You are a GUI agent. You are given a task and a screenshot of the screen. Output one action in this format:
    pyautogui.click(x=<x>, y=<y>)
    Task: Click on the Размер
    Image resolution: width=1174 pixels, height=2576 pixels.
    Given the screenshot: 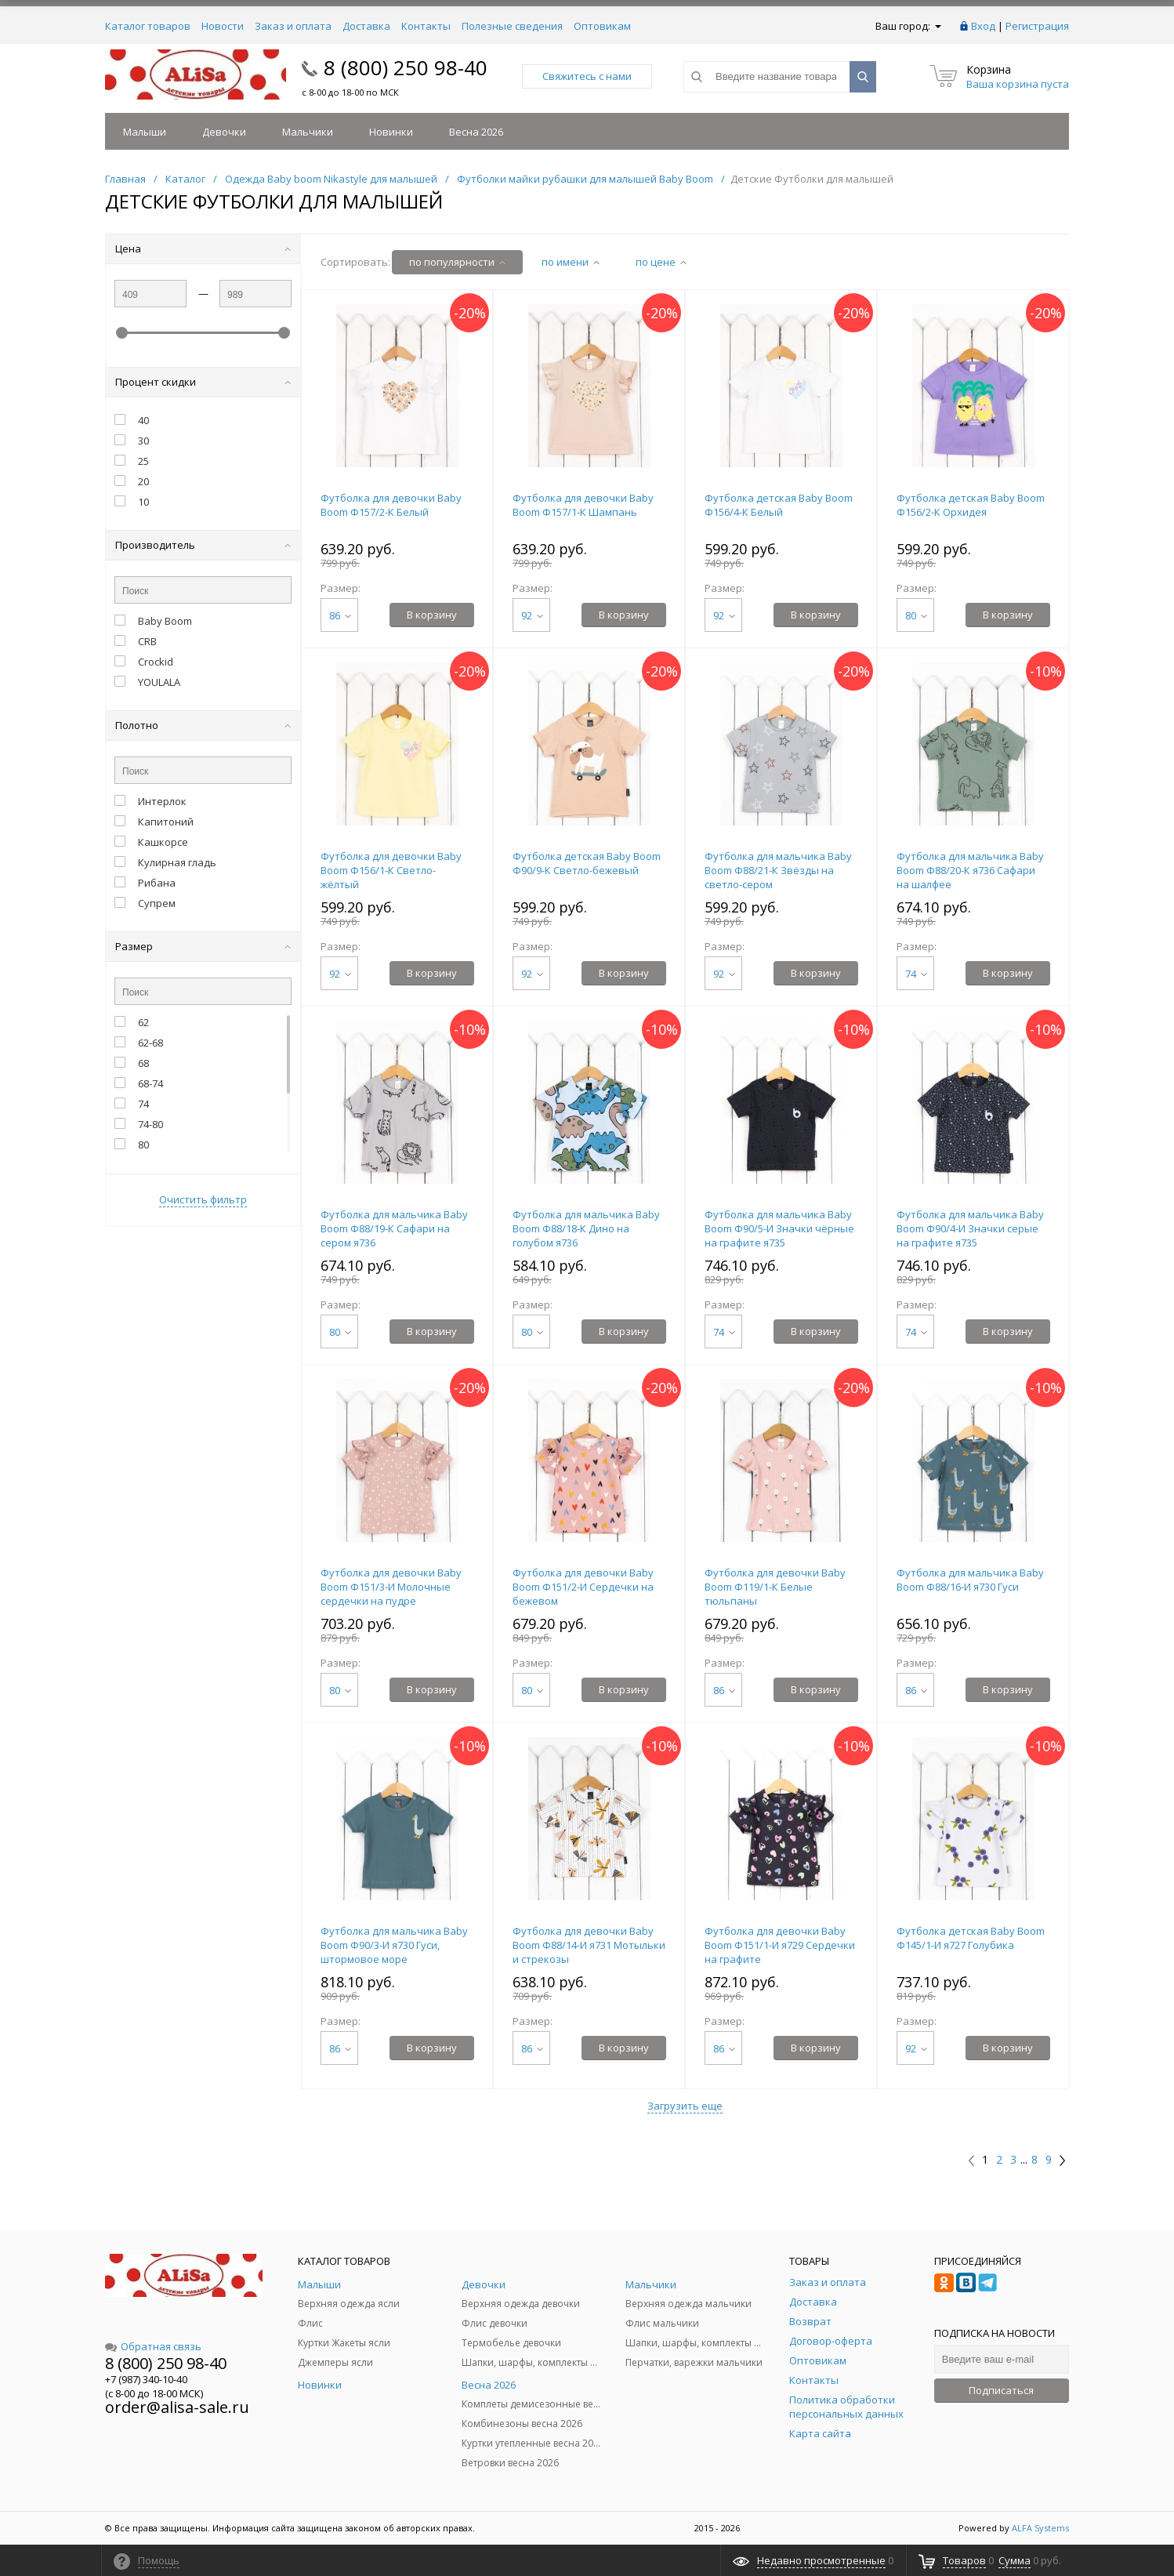 What is the action you would take?
    pyautogui.click(x=203, y=946)
    